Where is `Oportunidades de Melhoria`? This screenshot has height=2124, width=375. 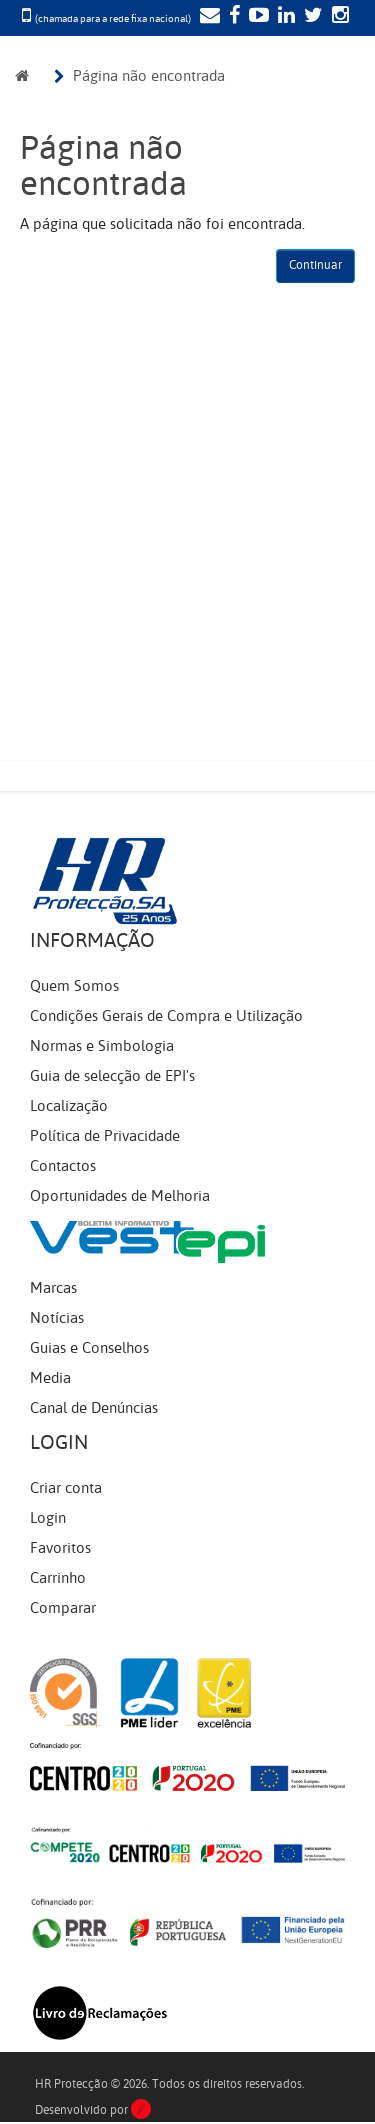
Oportunidades de Melhoria is located at coordinates (120, 1196).